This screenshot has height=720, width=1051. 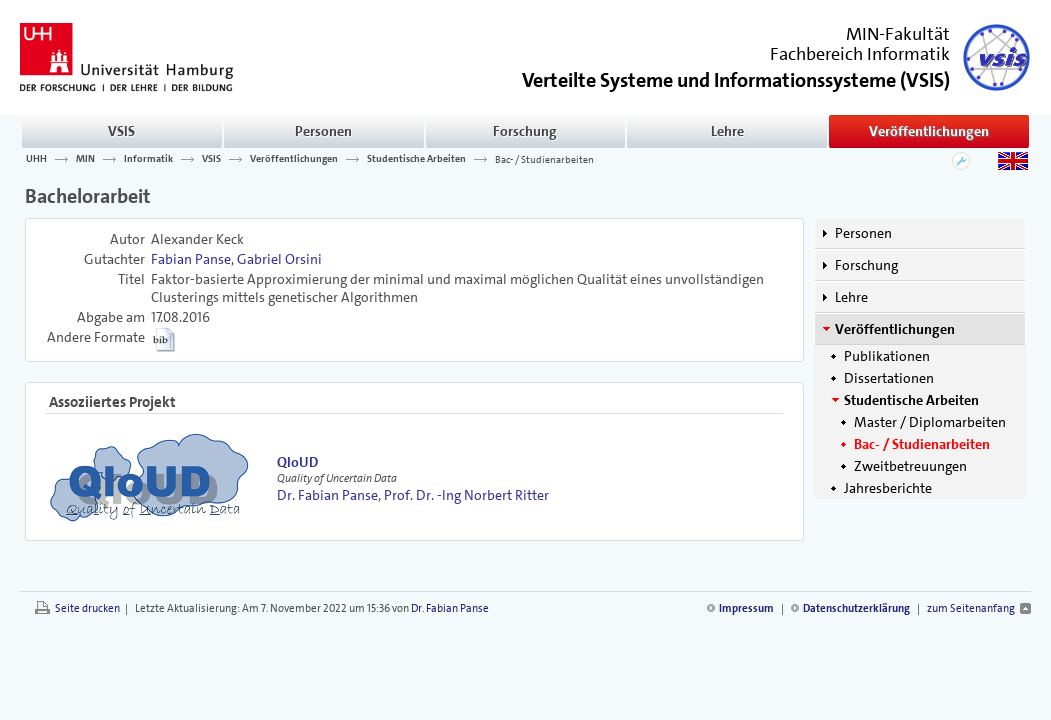 What do you see at coordinates (736, 78) in the screenshot?
I see `()` at bounding box center [736, 78].